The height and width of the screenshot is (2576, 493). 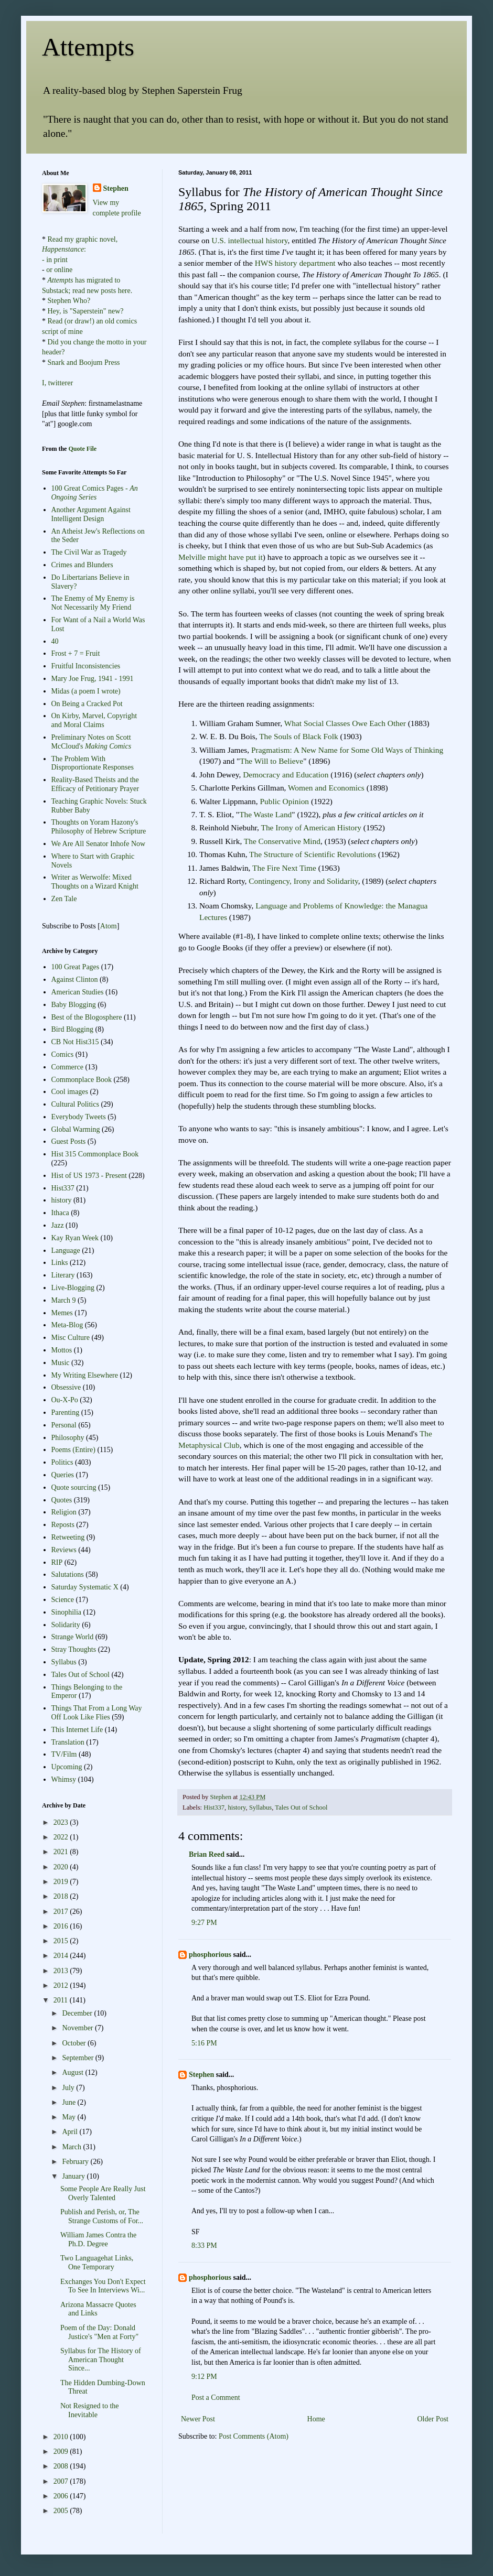 What do you see at coordinates (57, 383) in the screenshot?
I see `I, twitterer` at bounding box center [57, 383].